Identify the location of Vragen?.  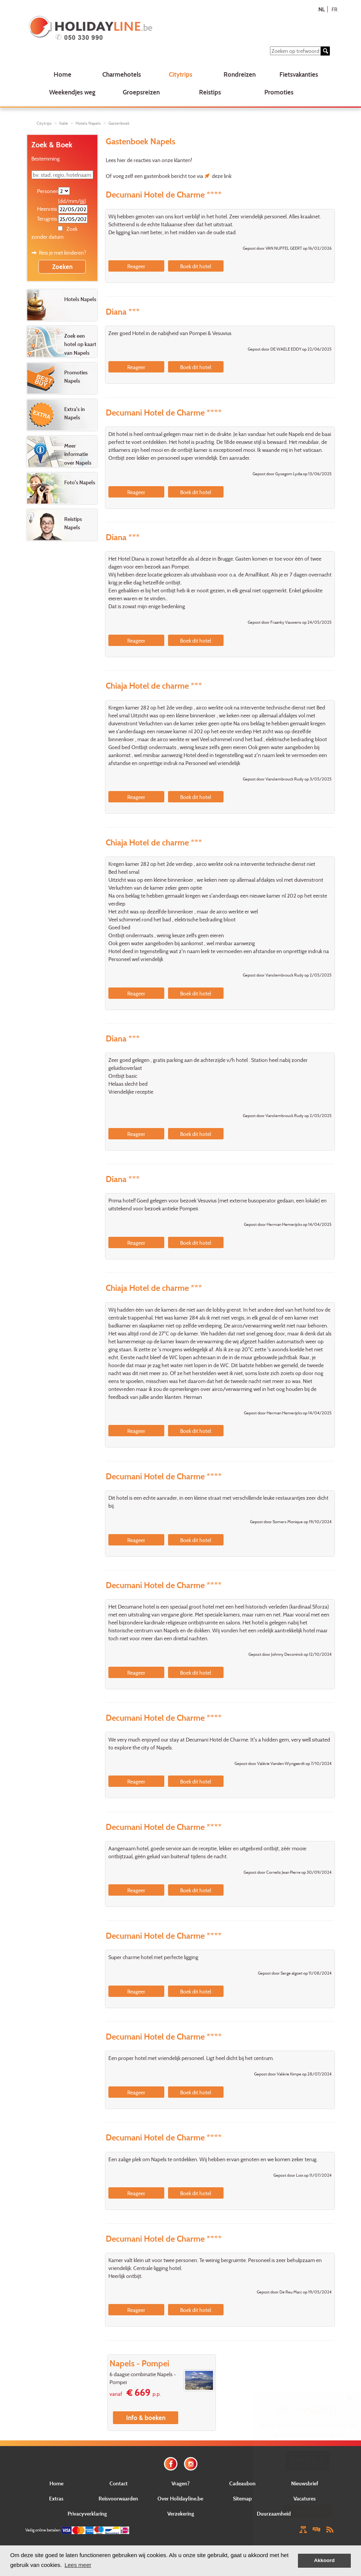
(180, 2483).